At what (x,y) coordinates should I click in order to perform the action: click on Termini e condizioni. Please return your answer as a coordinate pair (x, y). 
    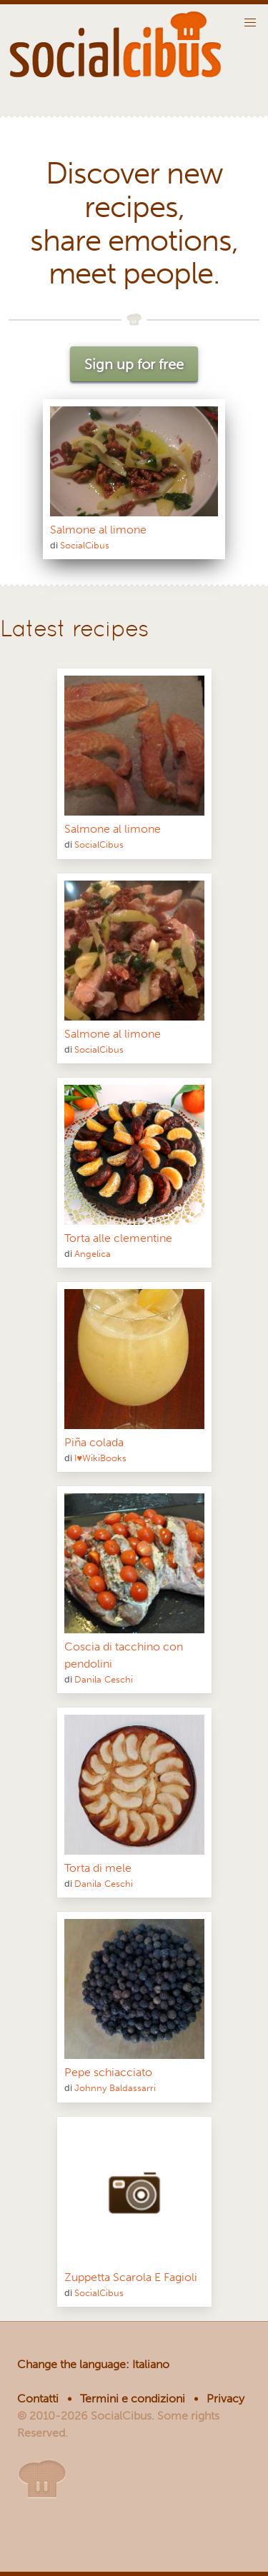
    Looking at the image, I should click on (132, 2398).